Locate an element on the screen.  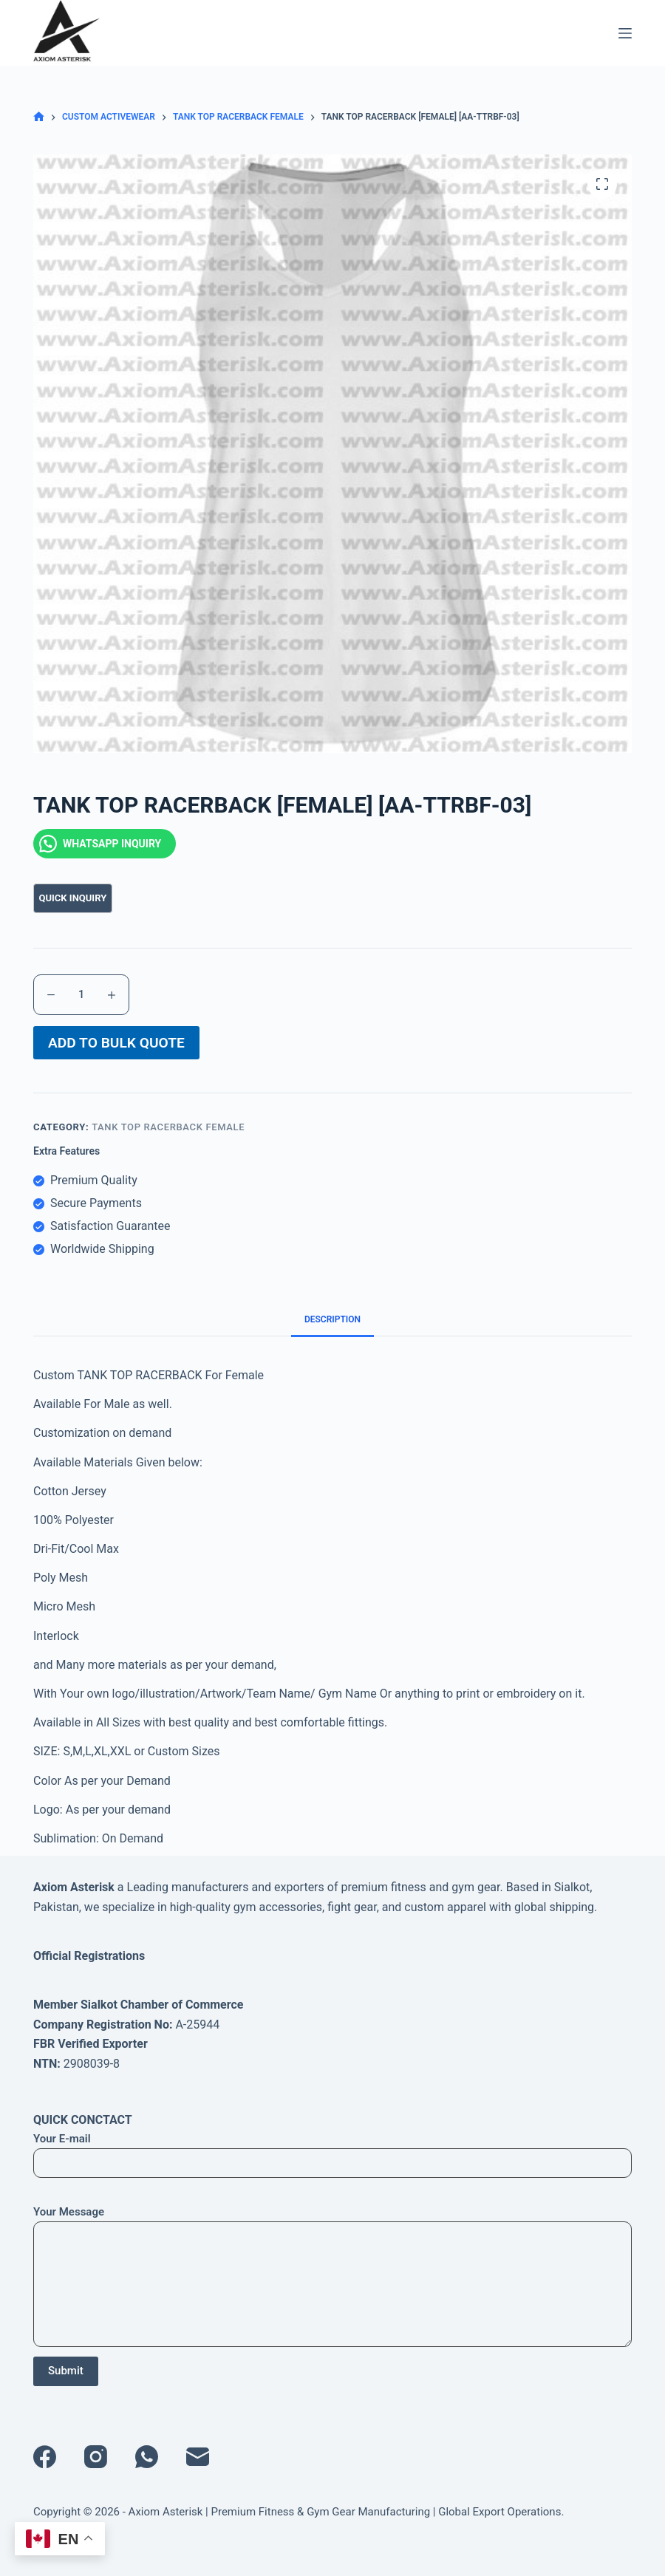
[Menu] is located at coordinates (625, 33).